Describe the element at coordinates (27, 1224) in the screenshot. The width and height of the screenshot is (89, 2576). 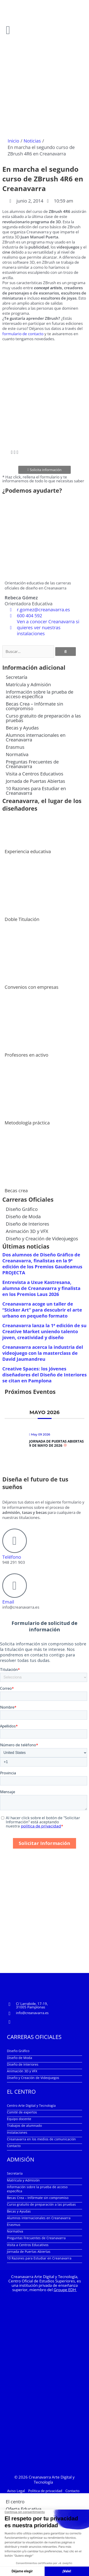
I see `Diseño de Interiores` at that location.